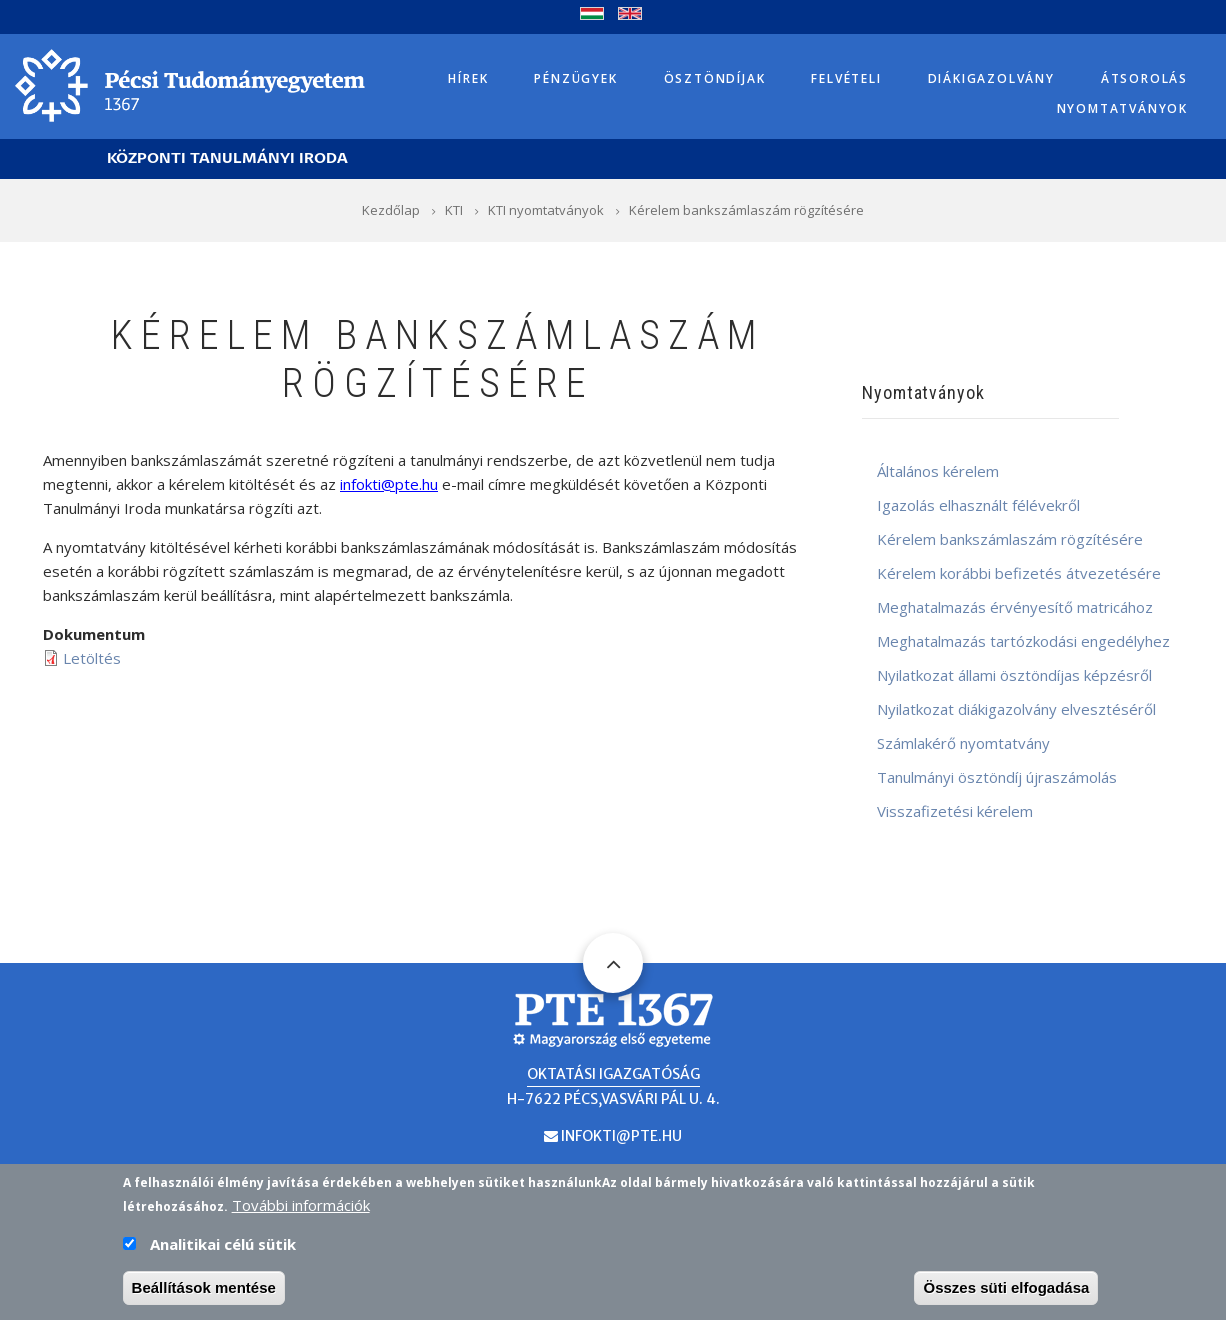 The image size is (1226, 1320). Describe the element at coordinates (1122, 108) in the screenshot. I see `Nyomtatványok` at that location.